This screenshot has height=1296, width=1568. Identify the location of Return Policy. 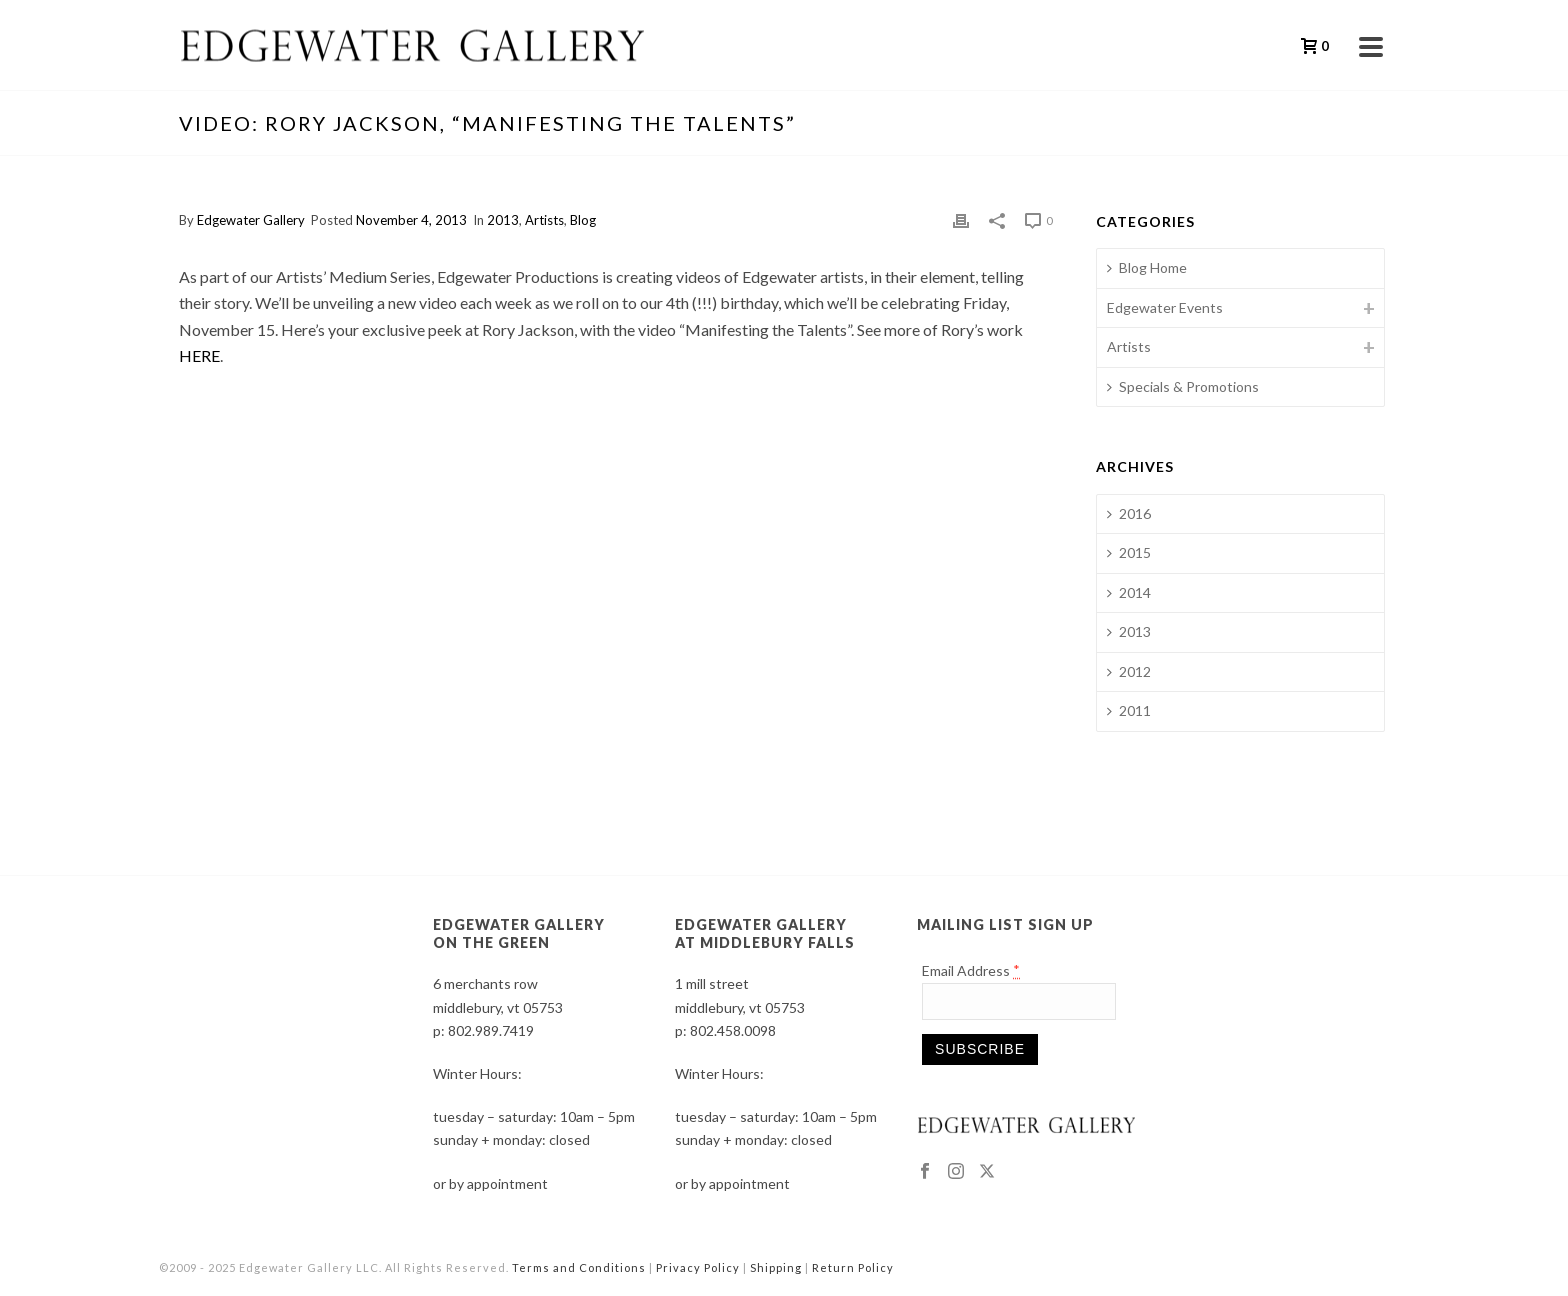
(853, 1267).